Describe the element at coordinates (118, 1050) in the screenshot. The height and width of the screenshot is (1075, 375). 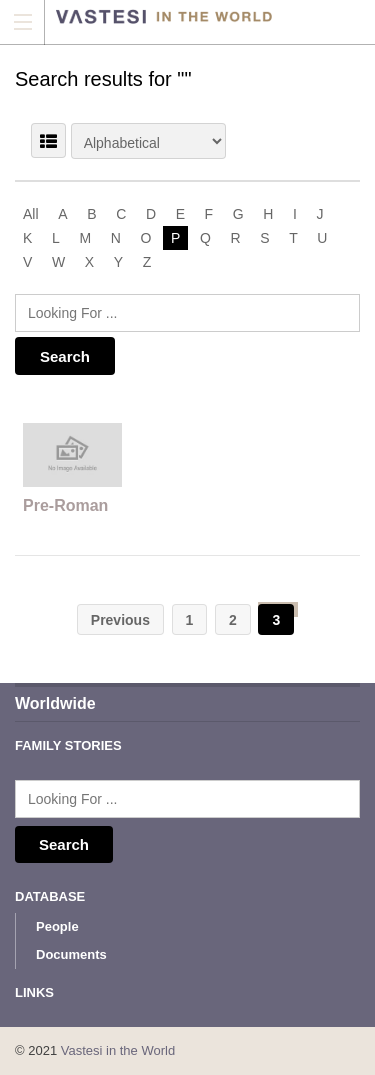
I see `Vastesi in the World` at that location.